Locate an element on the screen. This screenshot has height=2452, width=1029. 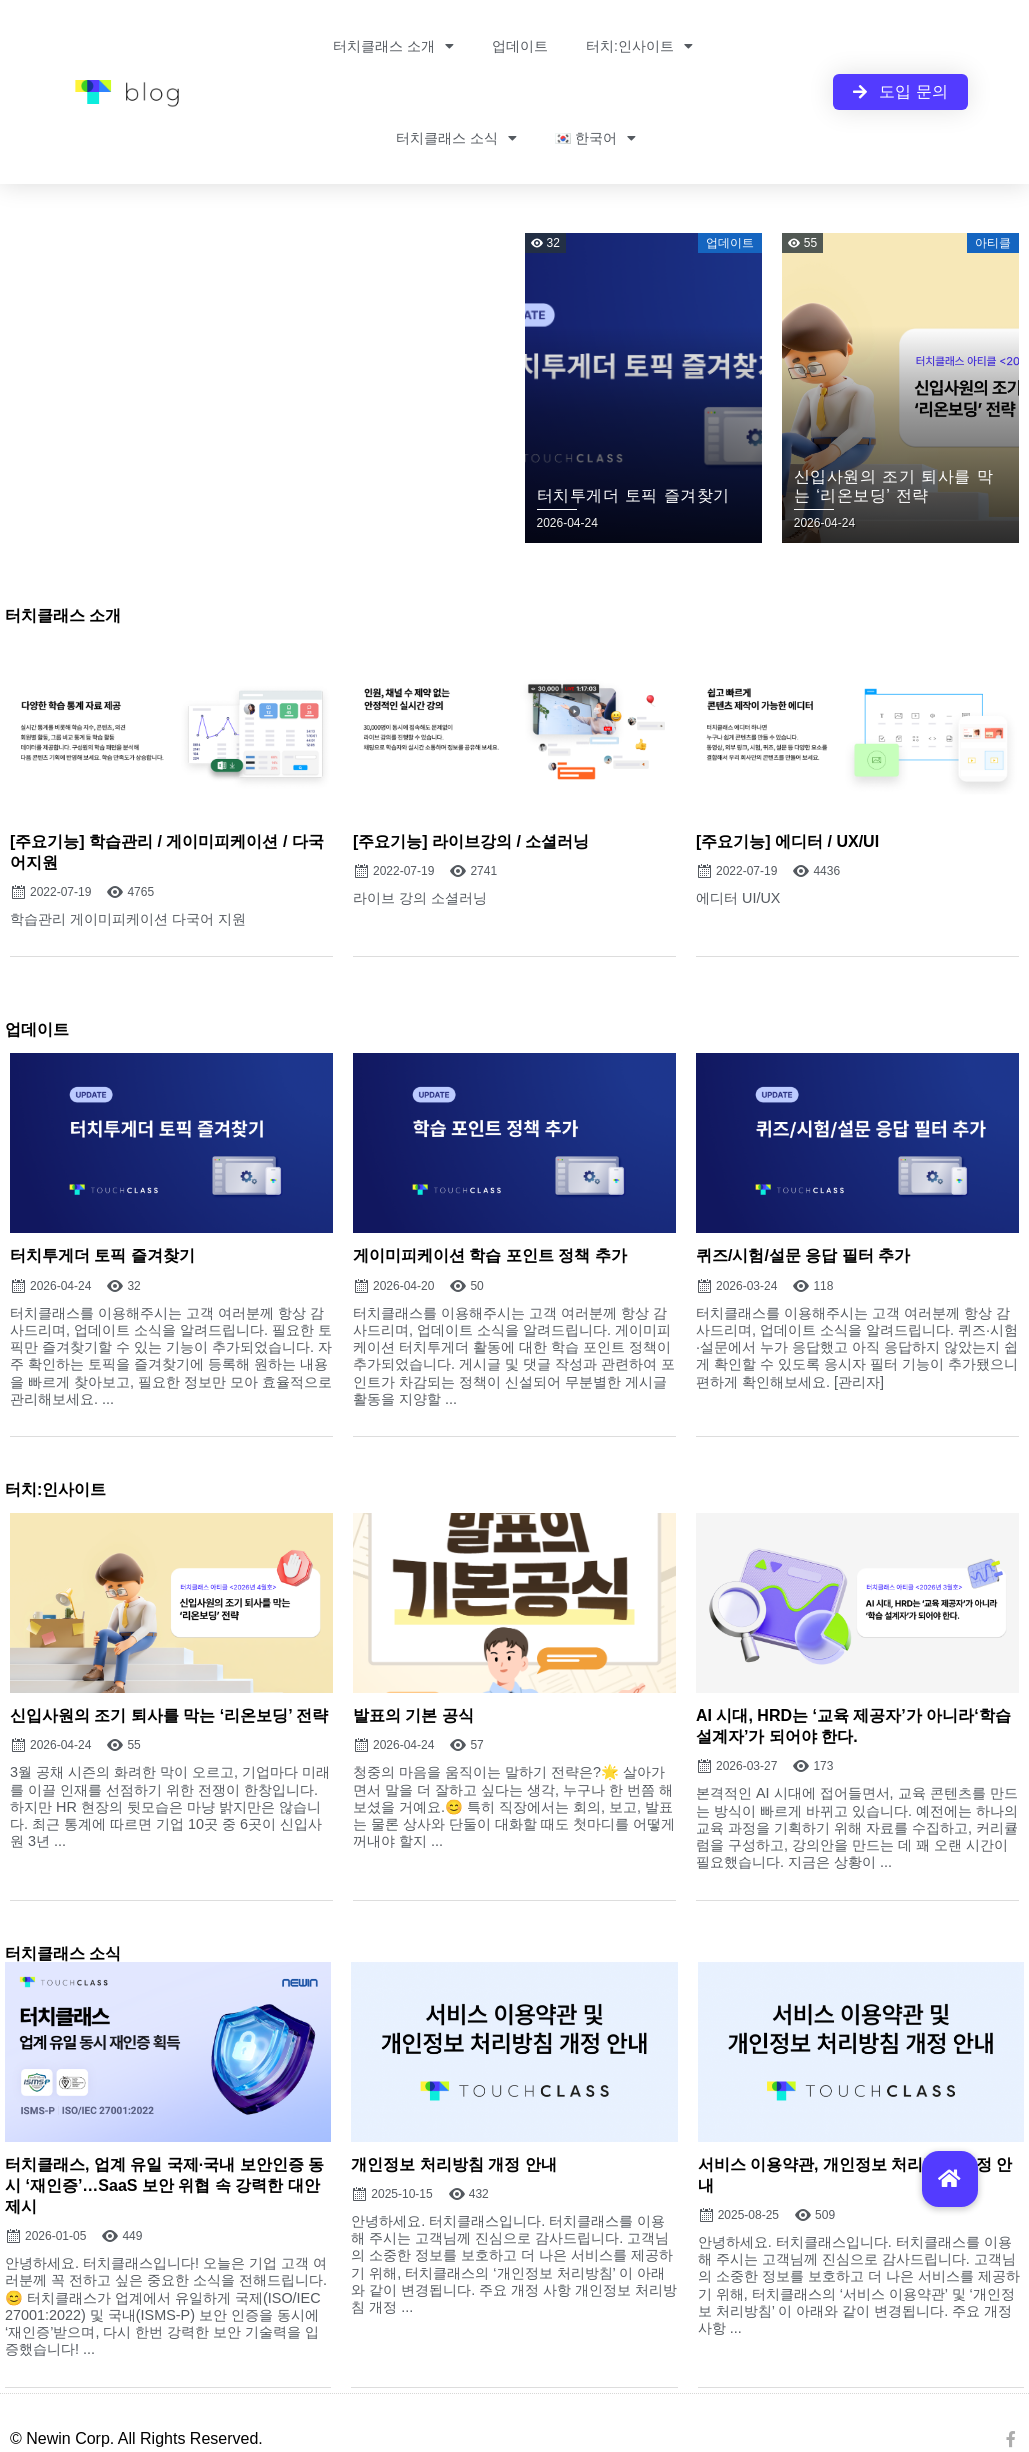
터치클래스 소개 is located at coordinates (393, 46).